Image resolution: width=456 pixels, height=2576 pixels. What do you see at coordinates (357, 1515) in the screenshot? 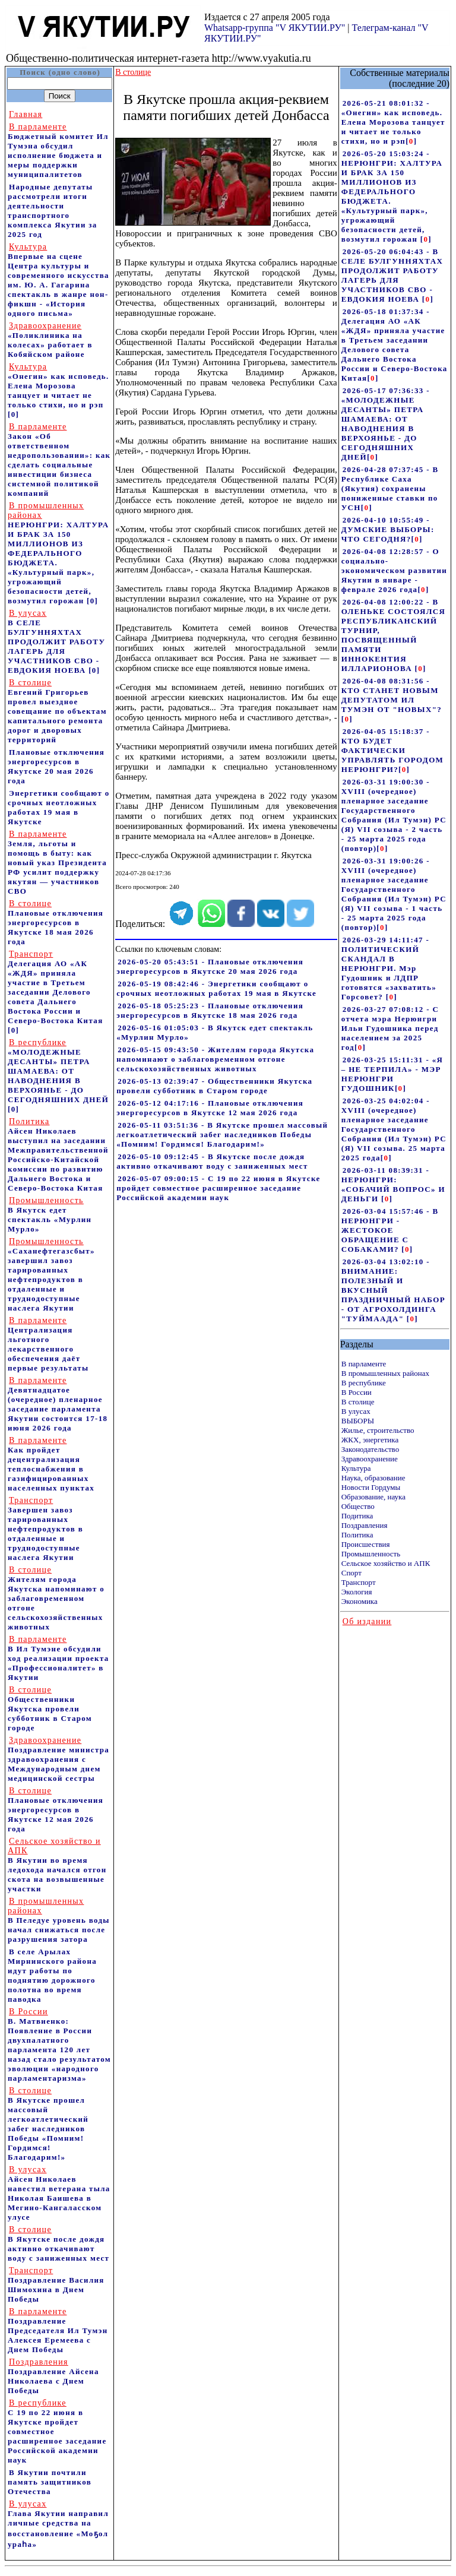
I see `Подитика` at bounding box center [357, 1515].